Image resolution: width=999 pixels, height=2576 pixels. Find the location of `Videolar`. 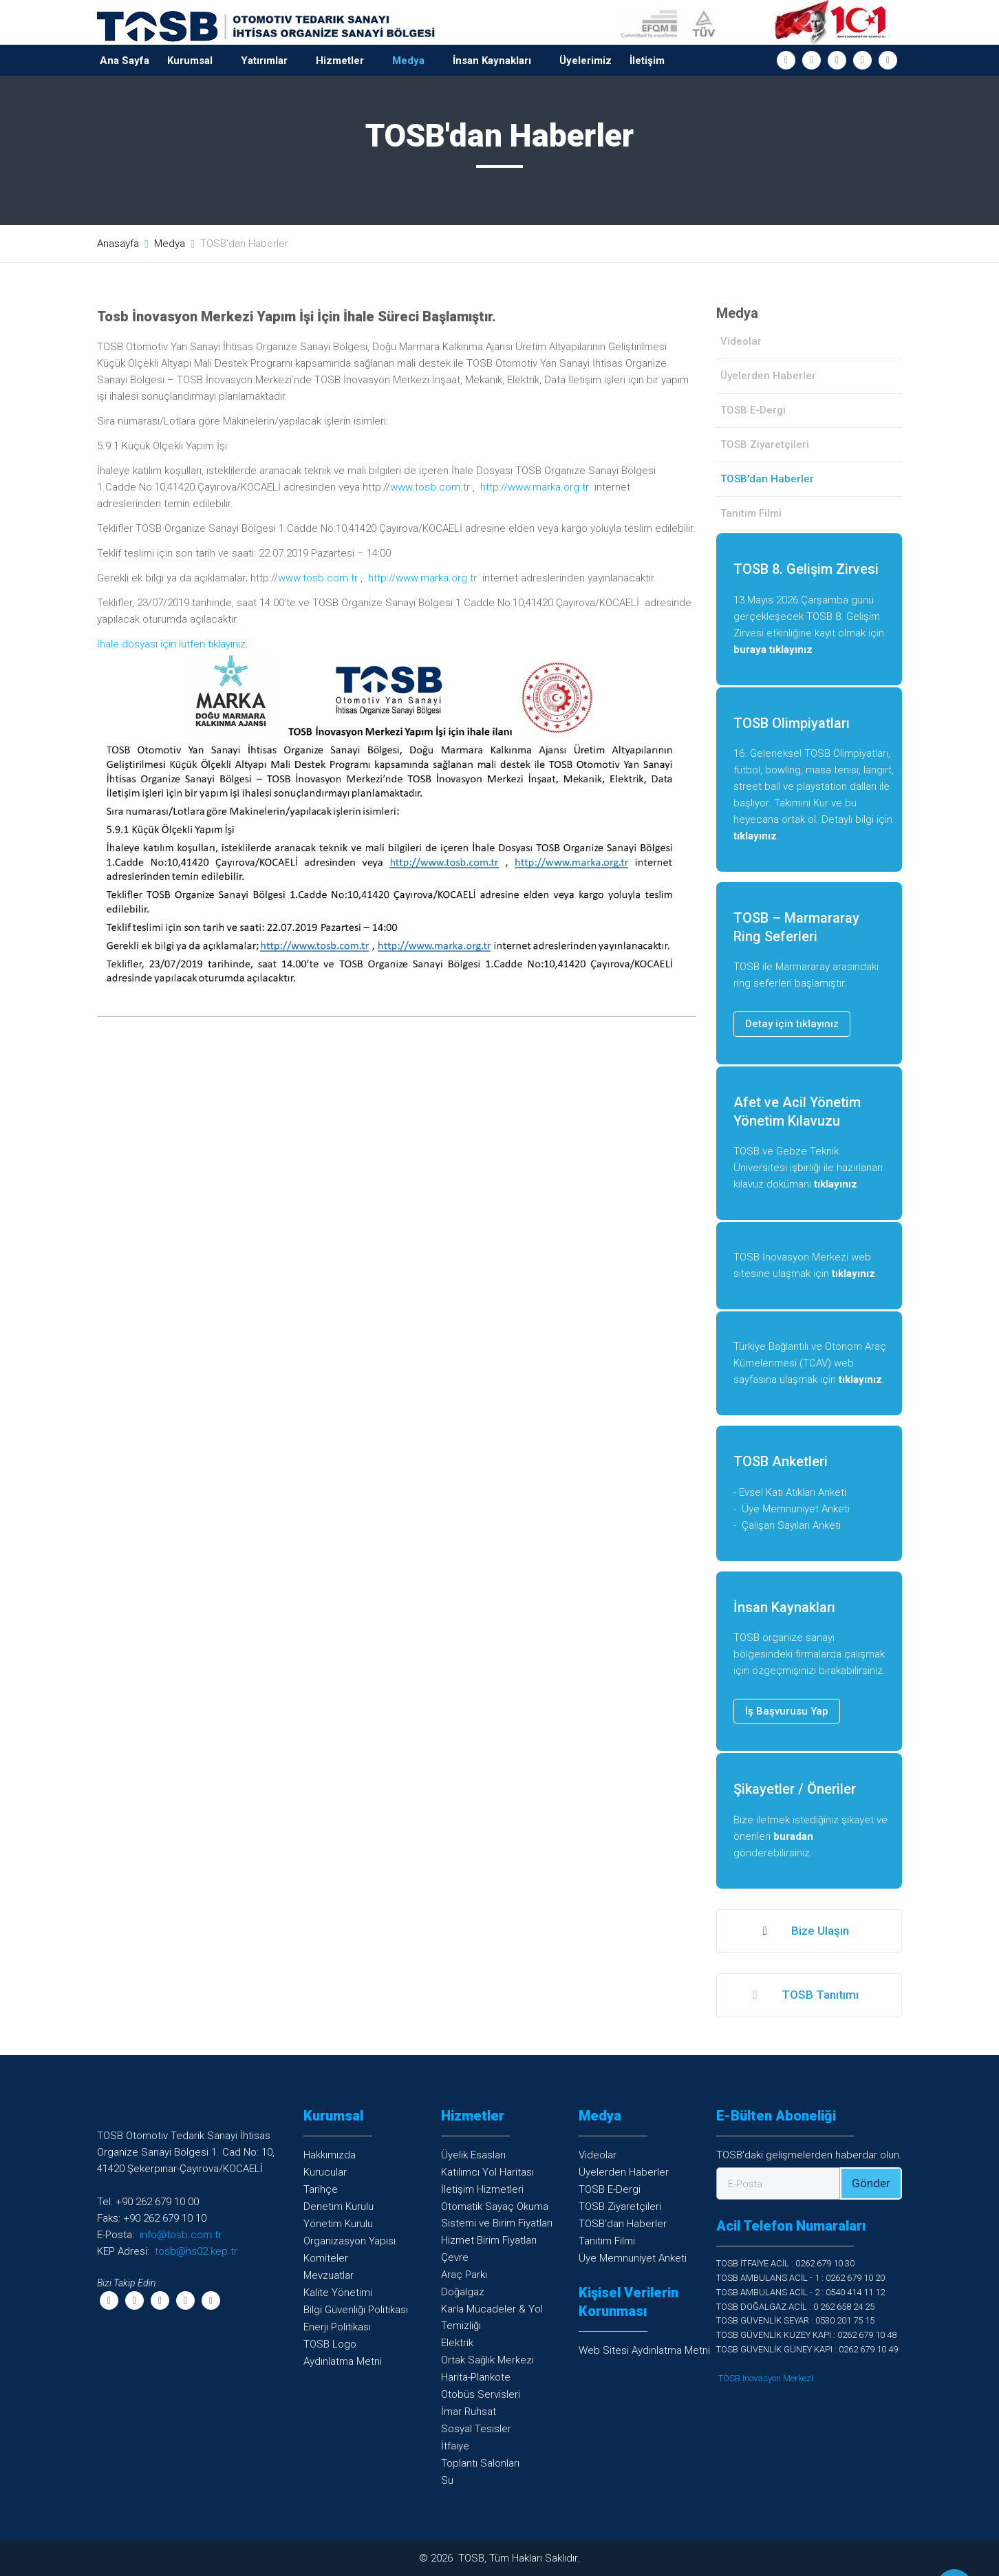

Videolar is located at coordinates (741, 341).